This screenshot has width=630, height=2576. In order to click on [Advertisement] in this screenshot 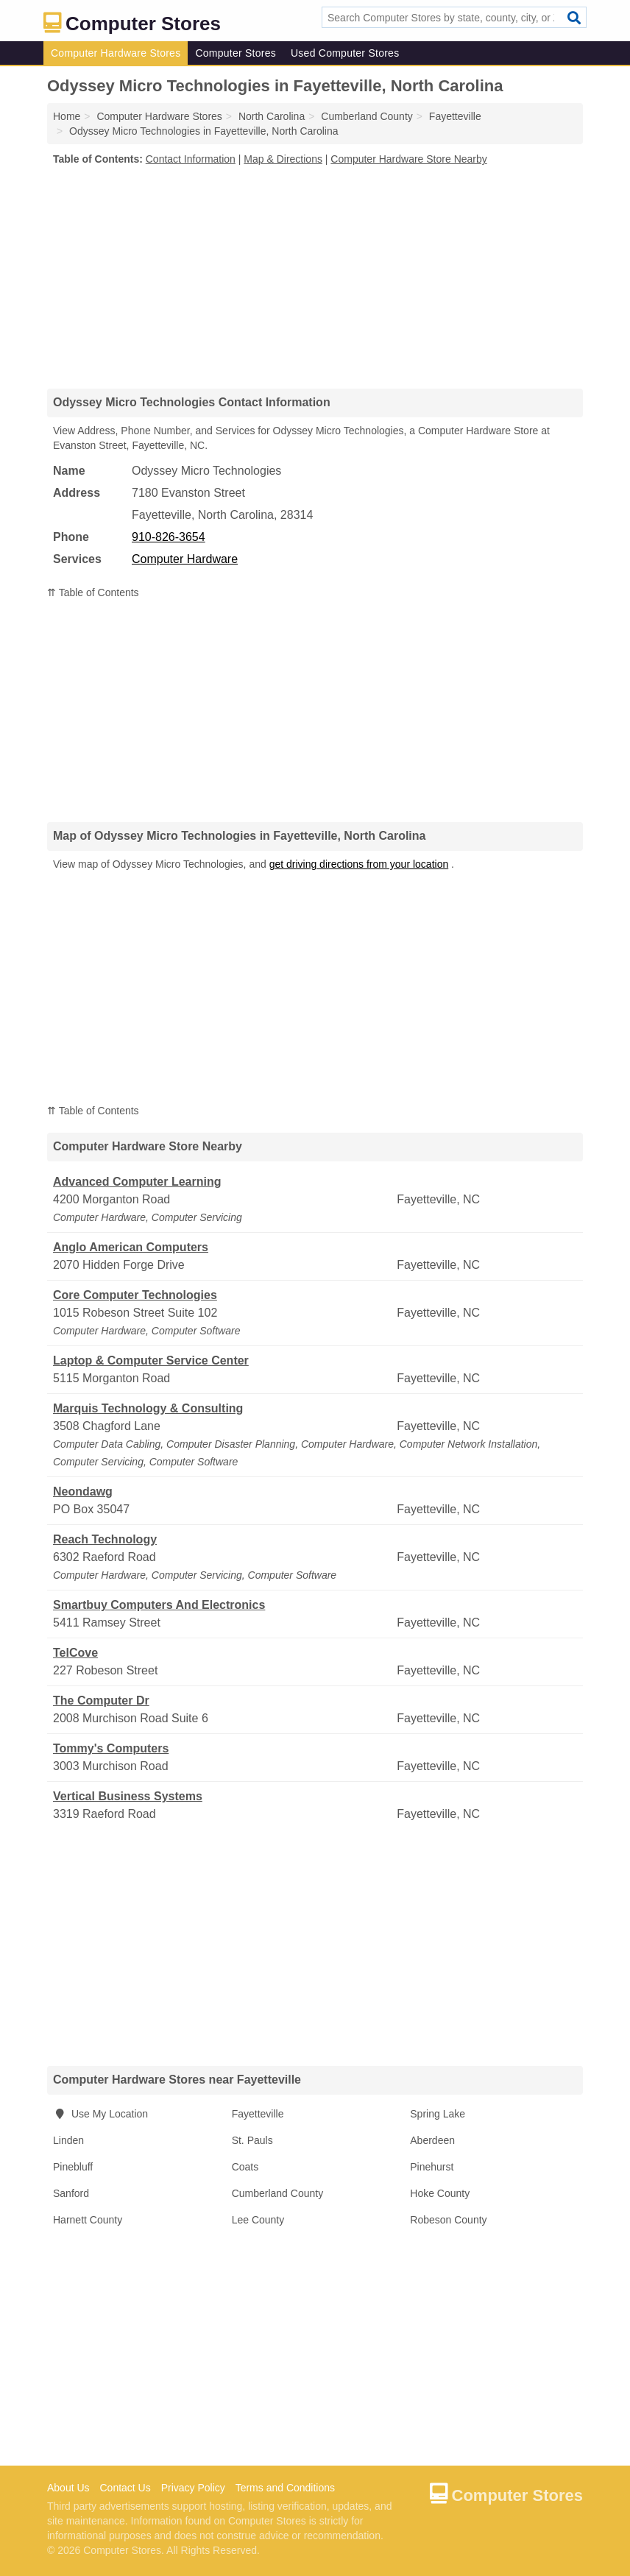, I will do `click(315, 277)`.